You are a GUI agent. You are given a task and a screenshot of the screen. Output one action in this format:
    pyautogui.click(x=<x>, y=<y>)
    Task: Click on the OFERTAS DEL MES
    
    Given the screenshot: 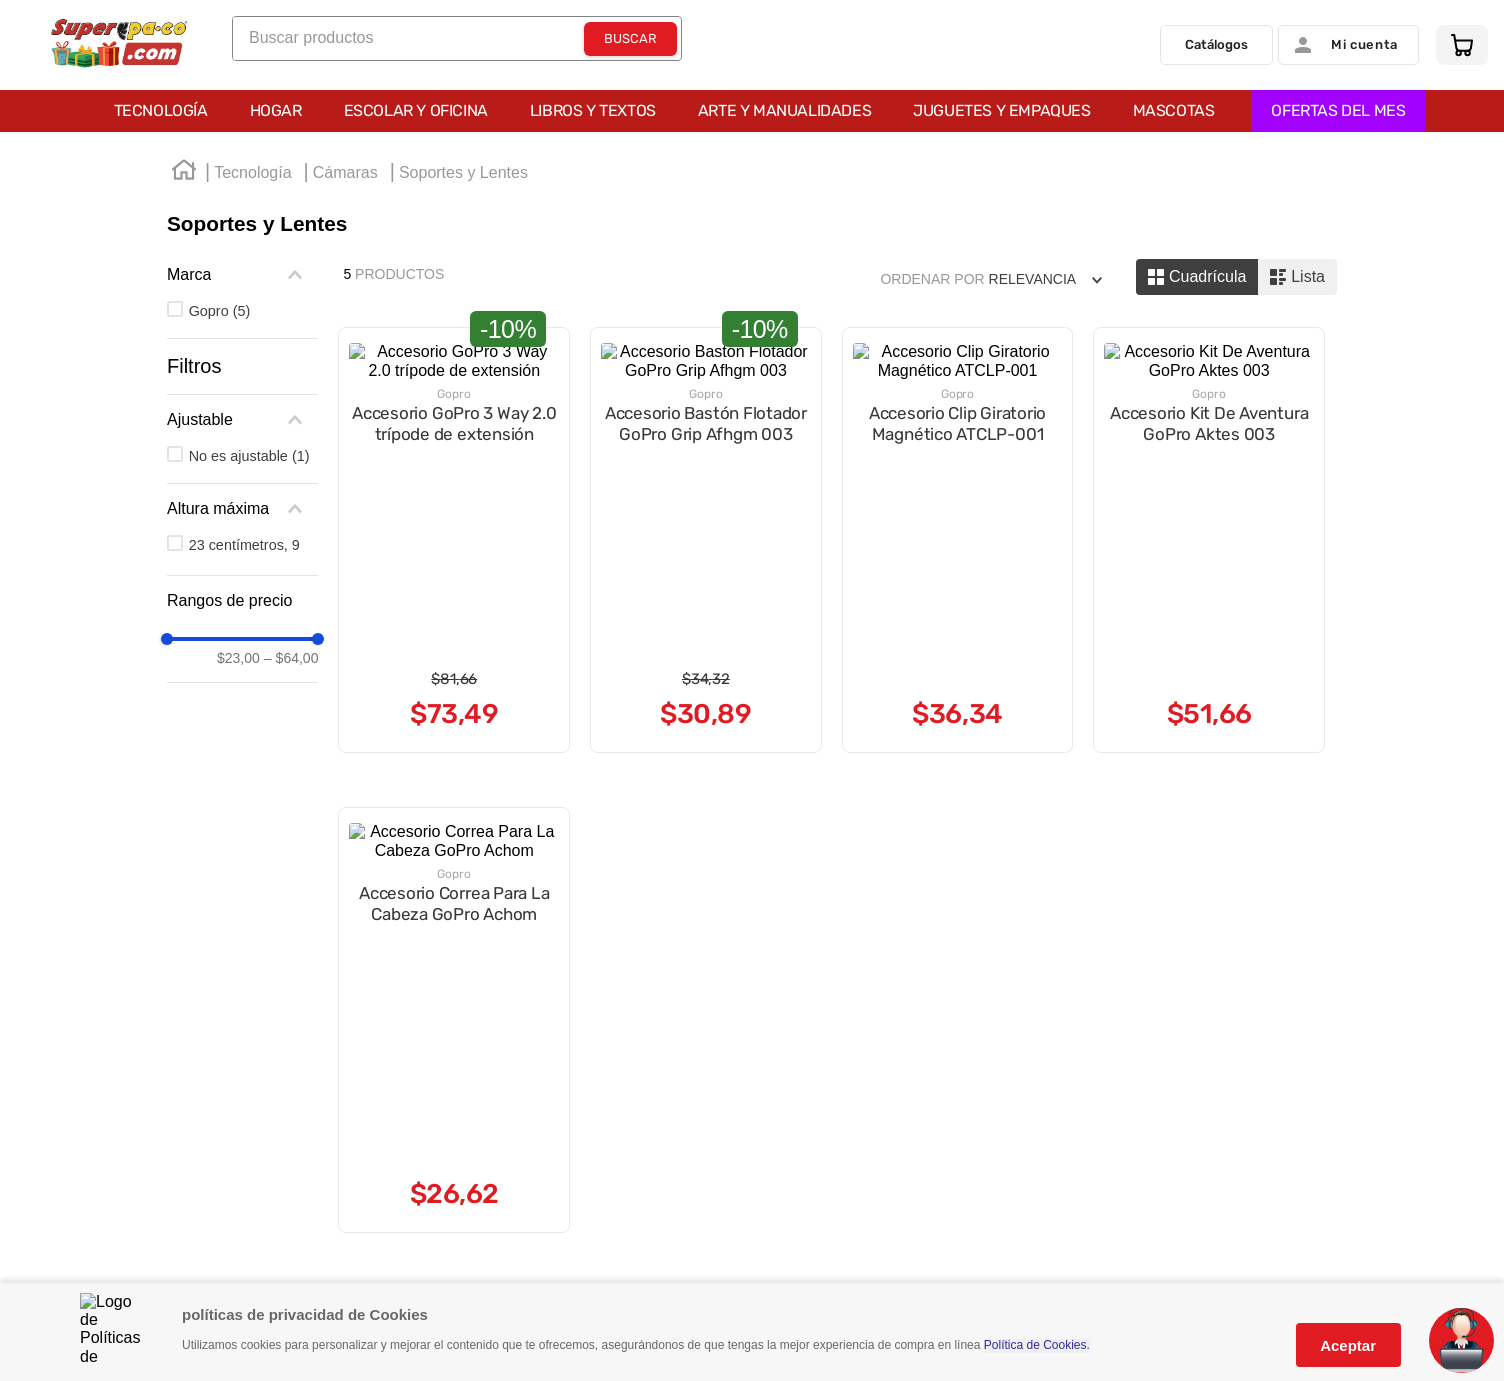 What is the action you would take?
    pyautogui.click(x=1338, y=110)
    